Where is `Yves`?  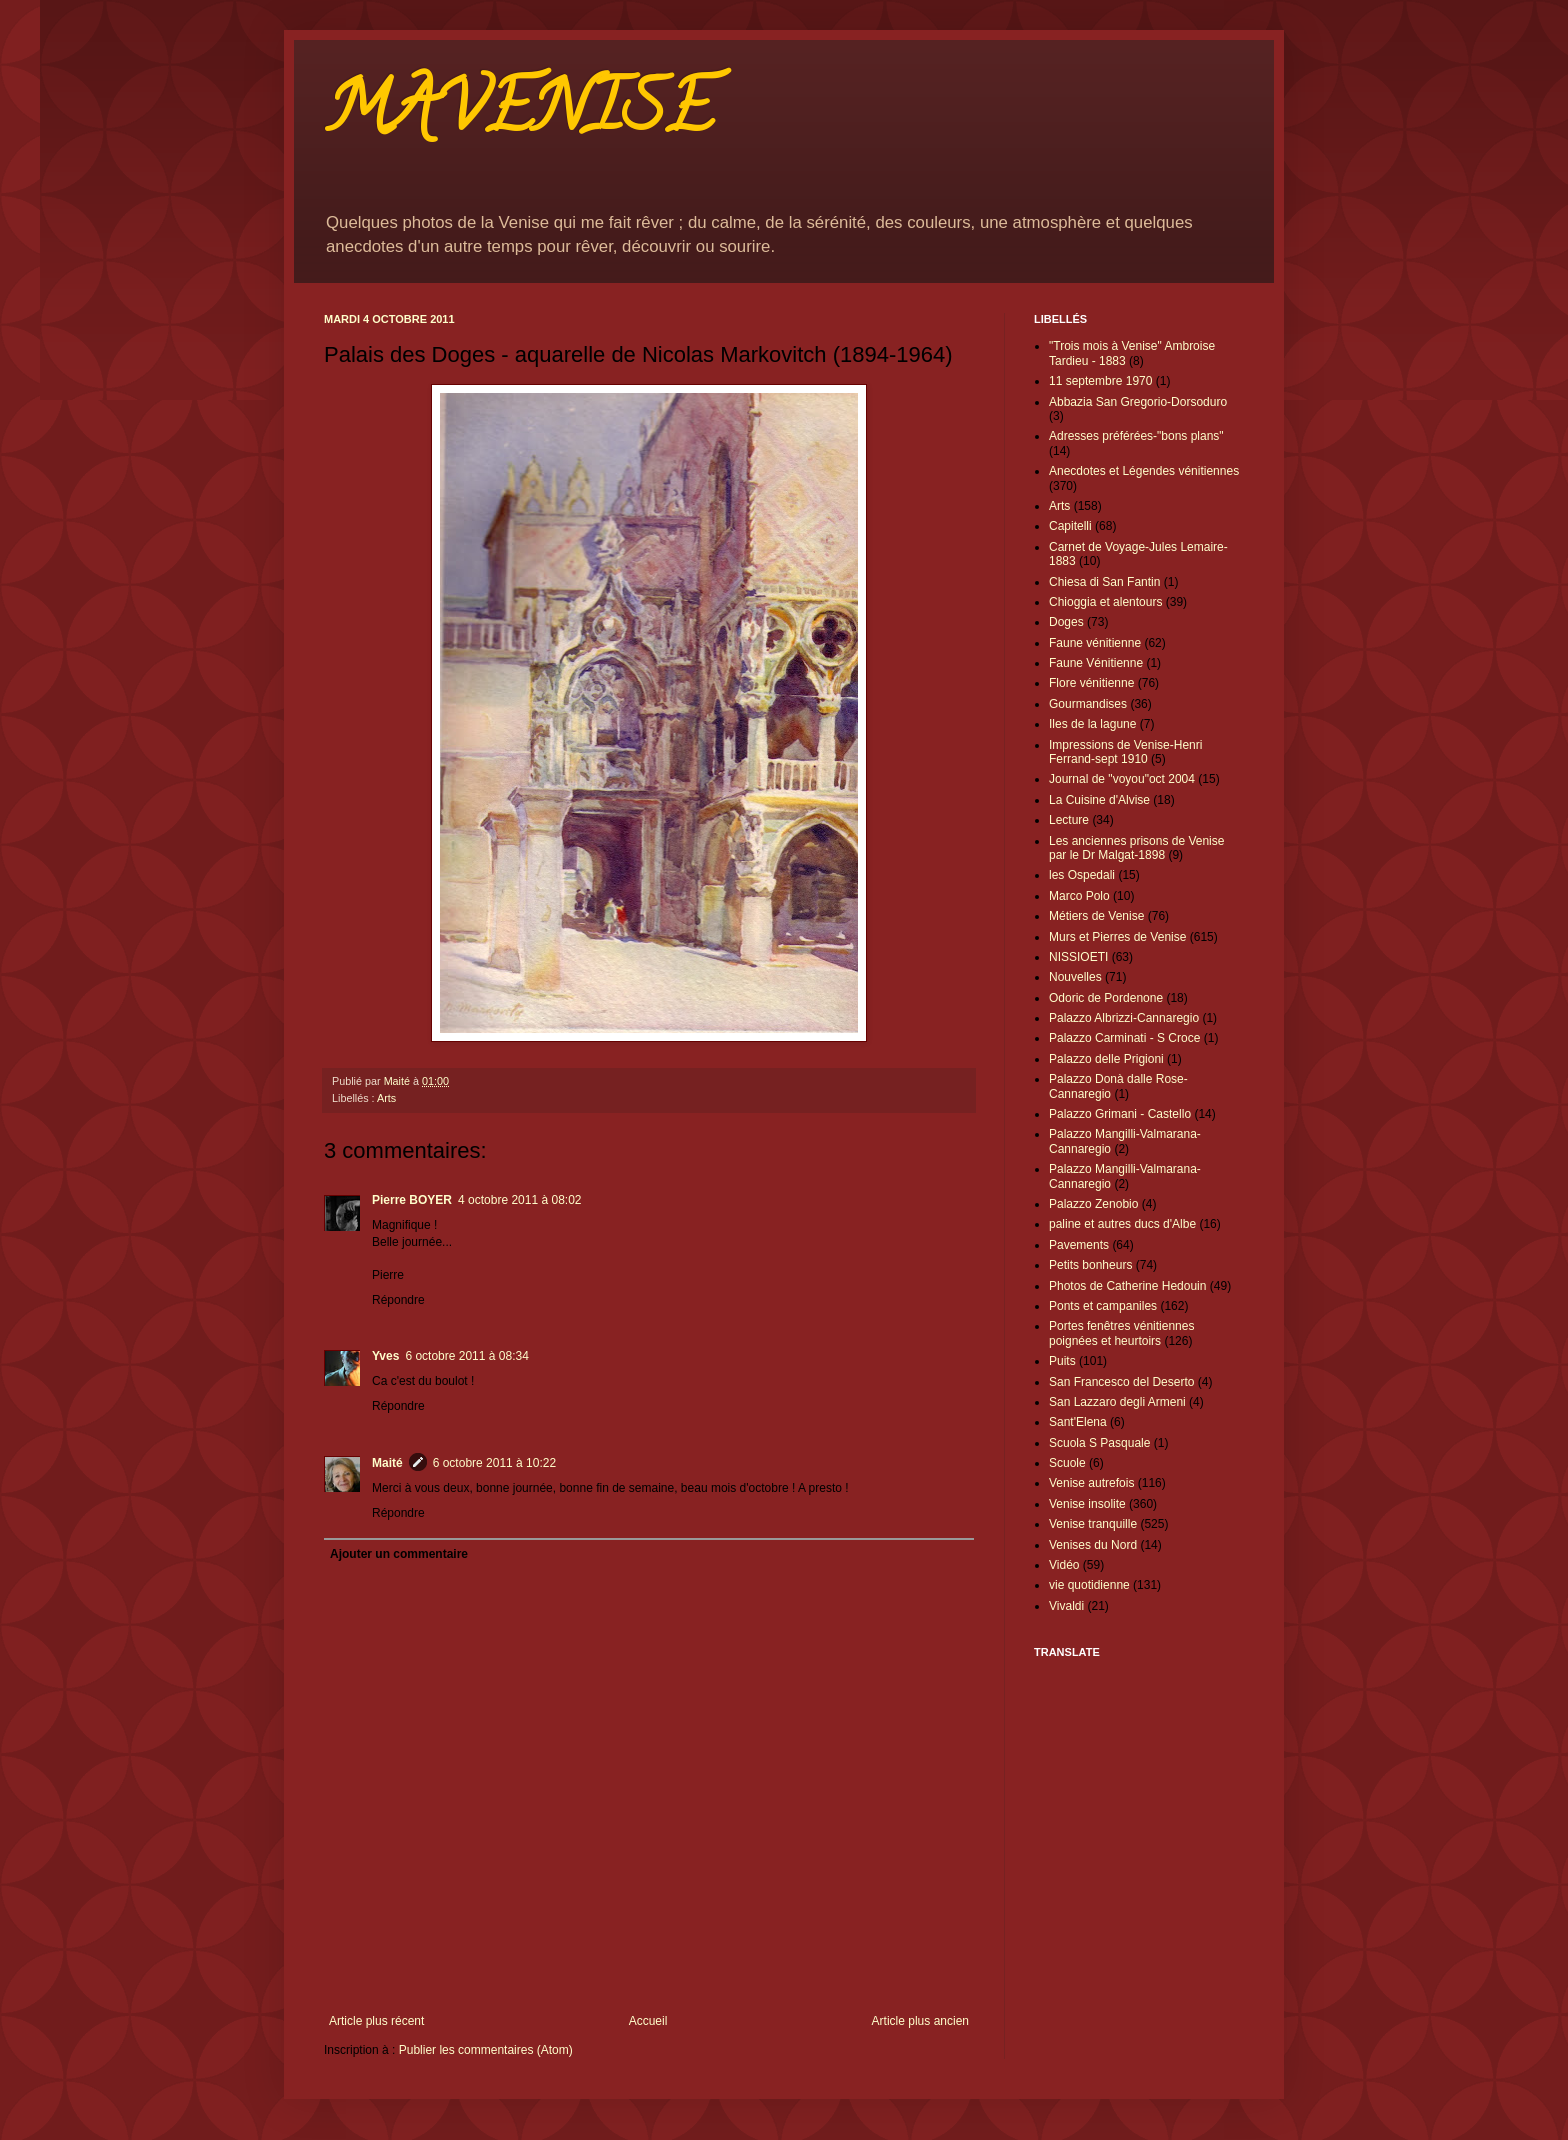
Yves is located at coordinates (385, 1356).